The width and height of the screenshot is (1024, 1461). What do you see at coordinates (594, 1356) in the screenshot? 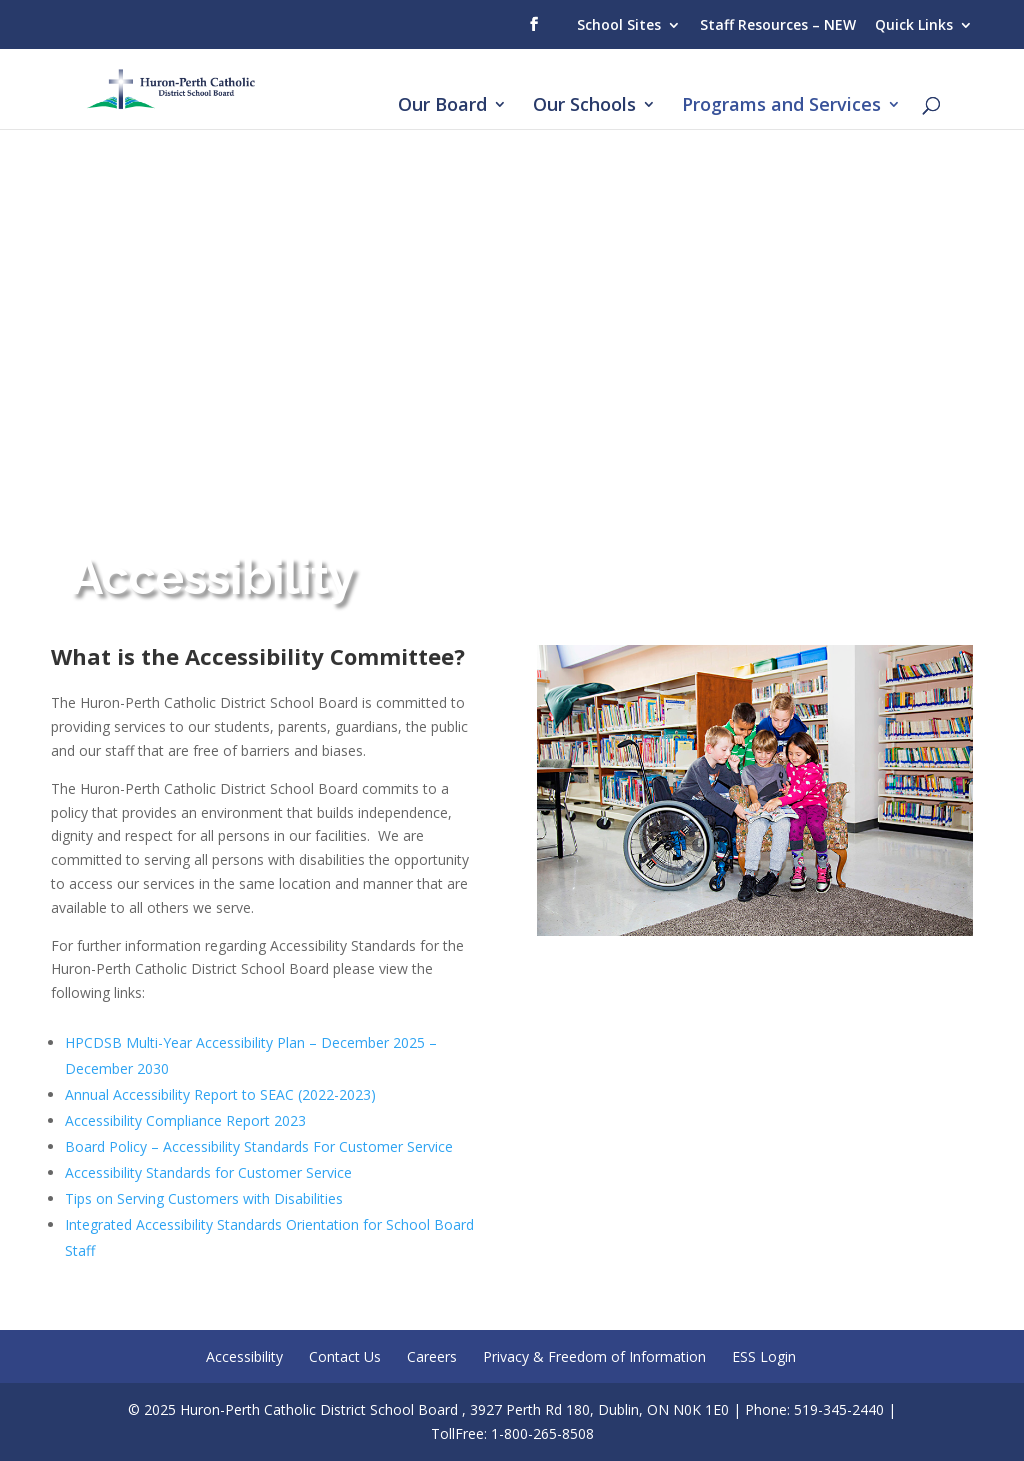
I see `Privacy & Freedom of Information` at bounding box center [594, 1356].